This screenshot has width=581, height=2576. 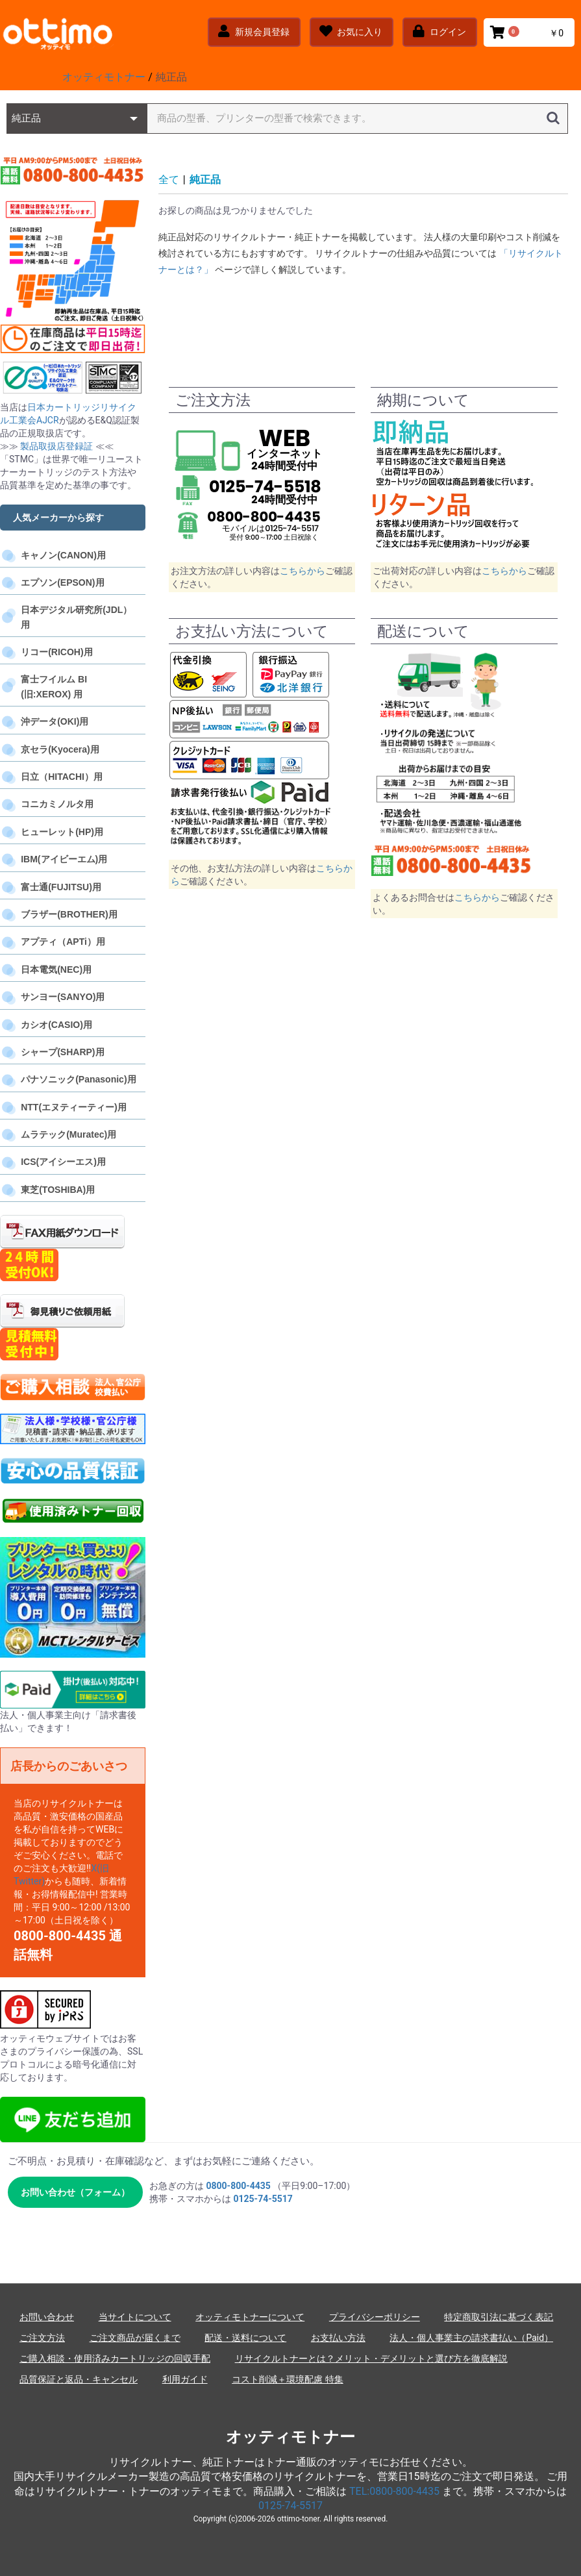 I want to click on 利用ガイド, so click(x=185, y=2379).